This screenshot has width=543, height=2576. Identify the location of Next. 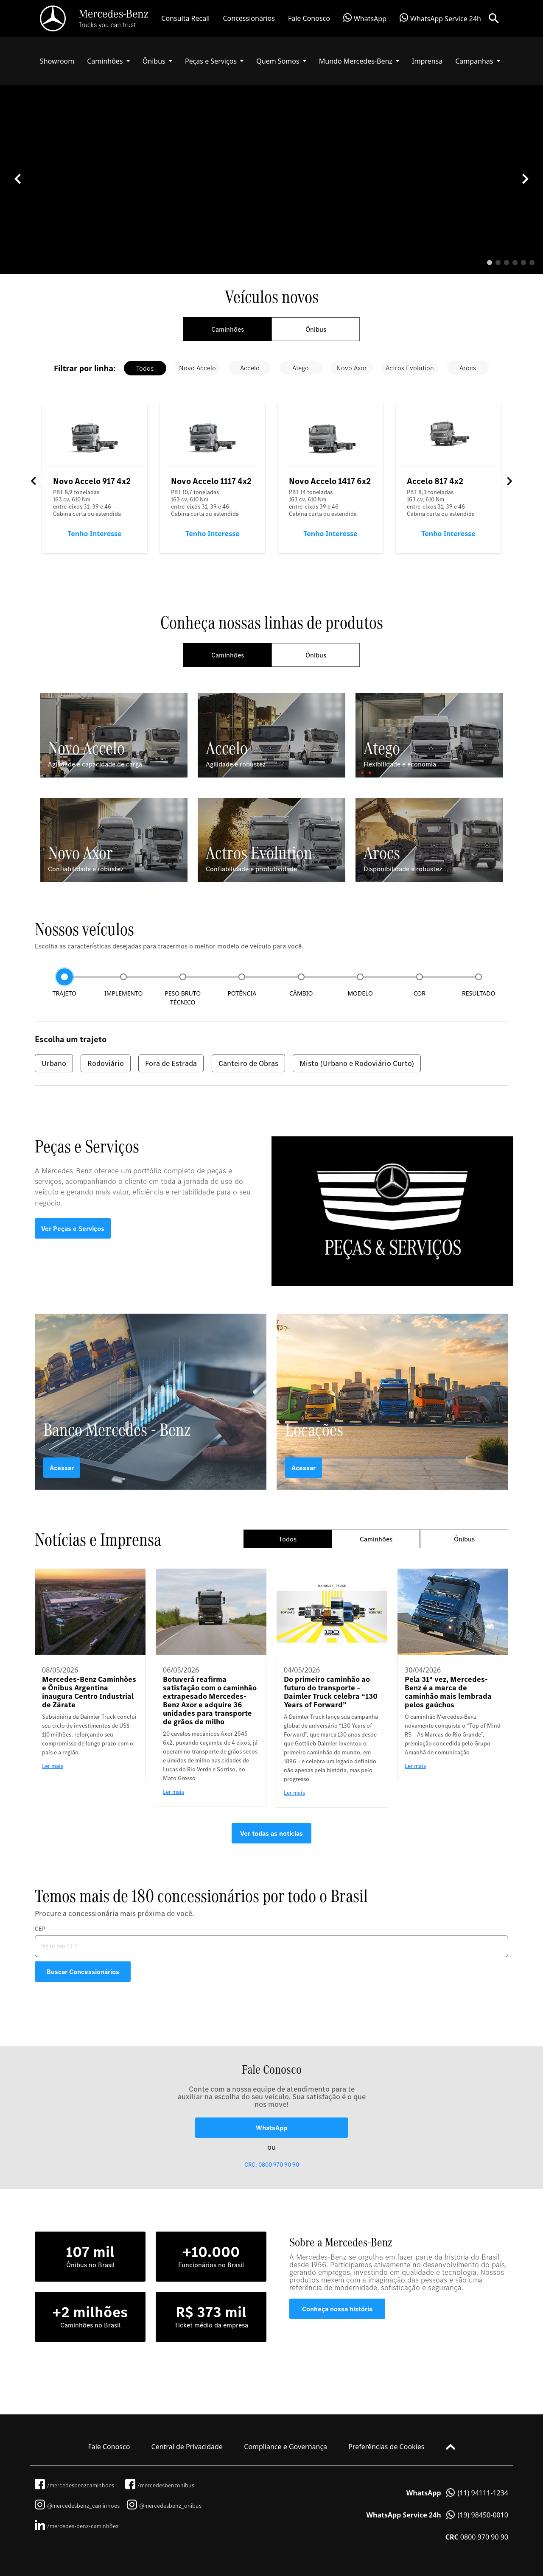
(509, 481).